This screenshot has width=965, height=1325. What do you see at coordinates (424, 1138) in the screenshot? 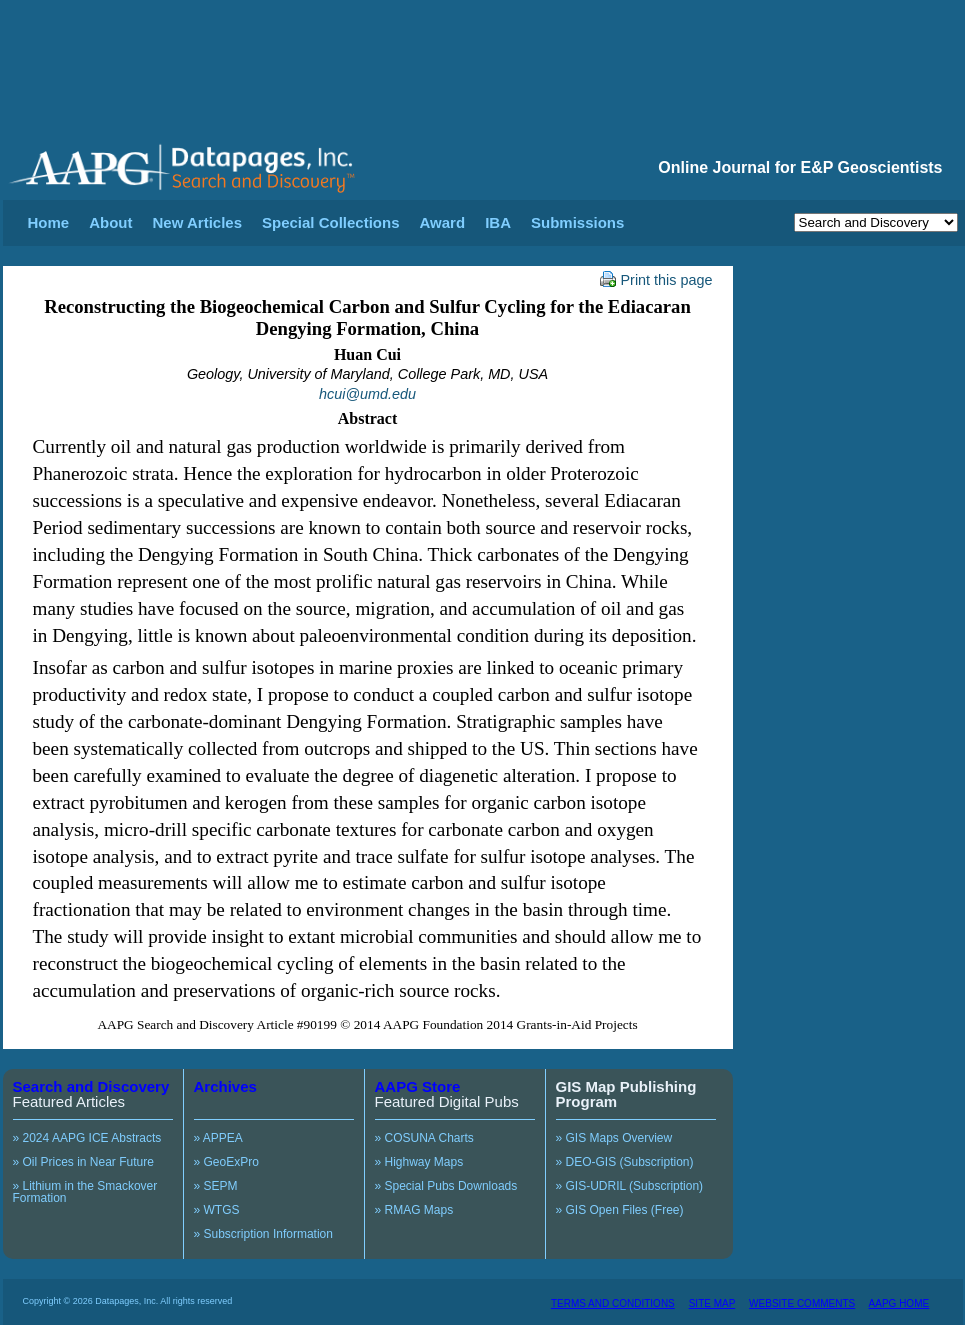
I see `» COSUNA Charts` at bounding box center [424, 1138].